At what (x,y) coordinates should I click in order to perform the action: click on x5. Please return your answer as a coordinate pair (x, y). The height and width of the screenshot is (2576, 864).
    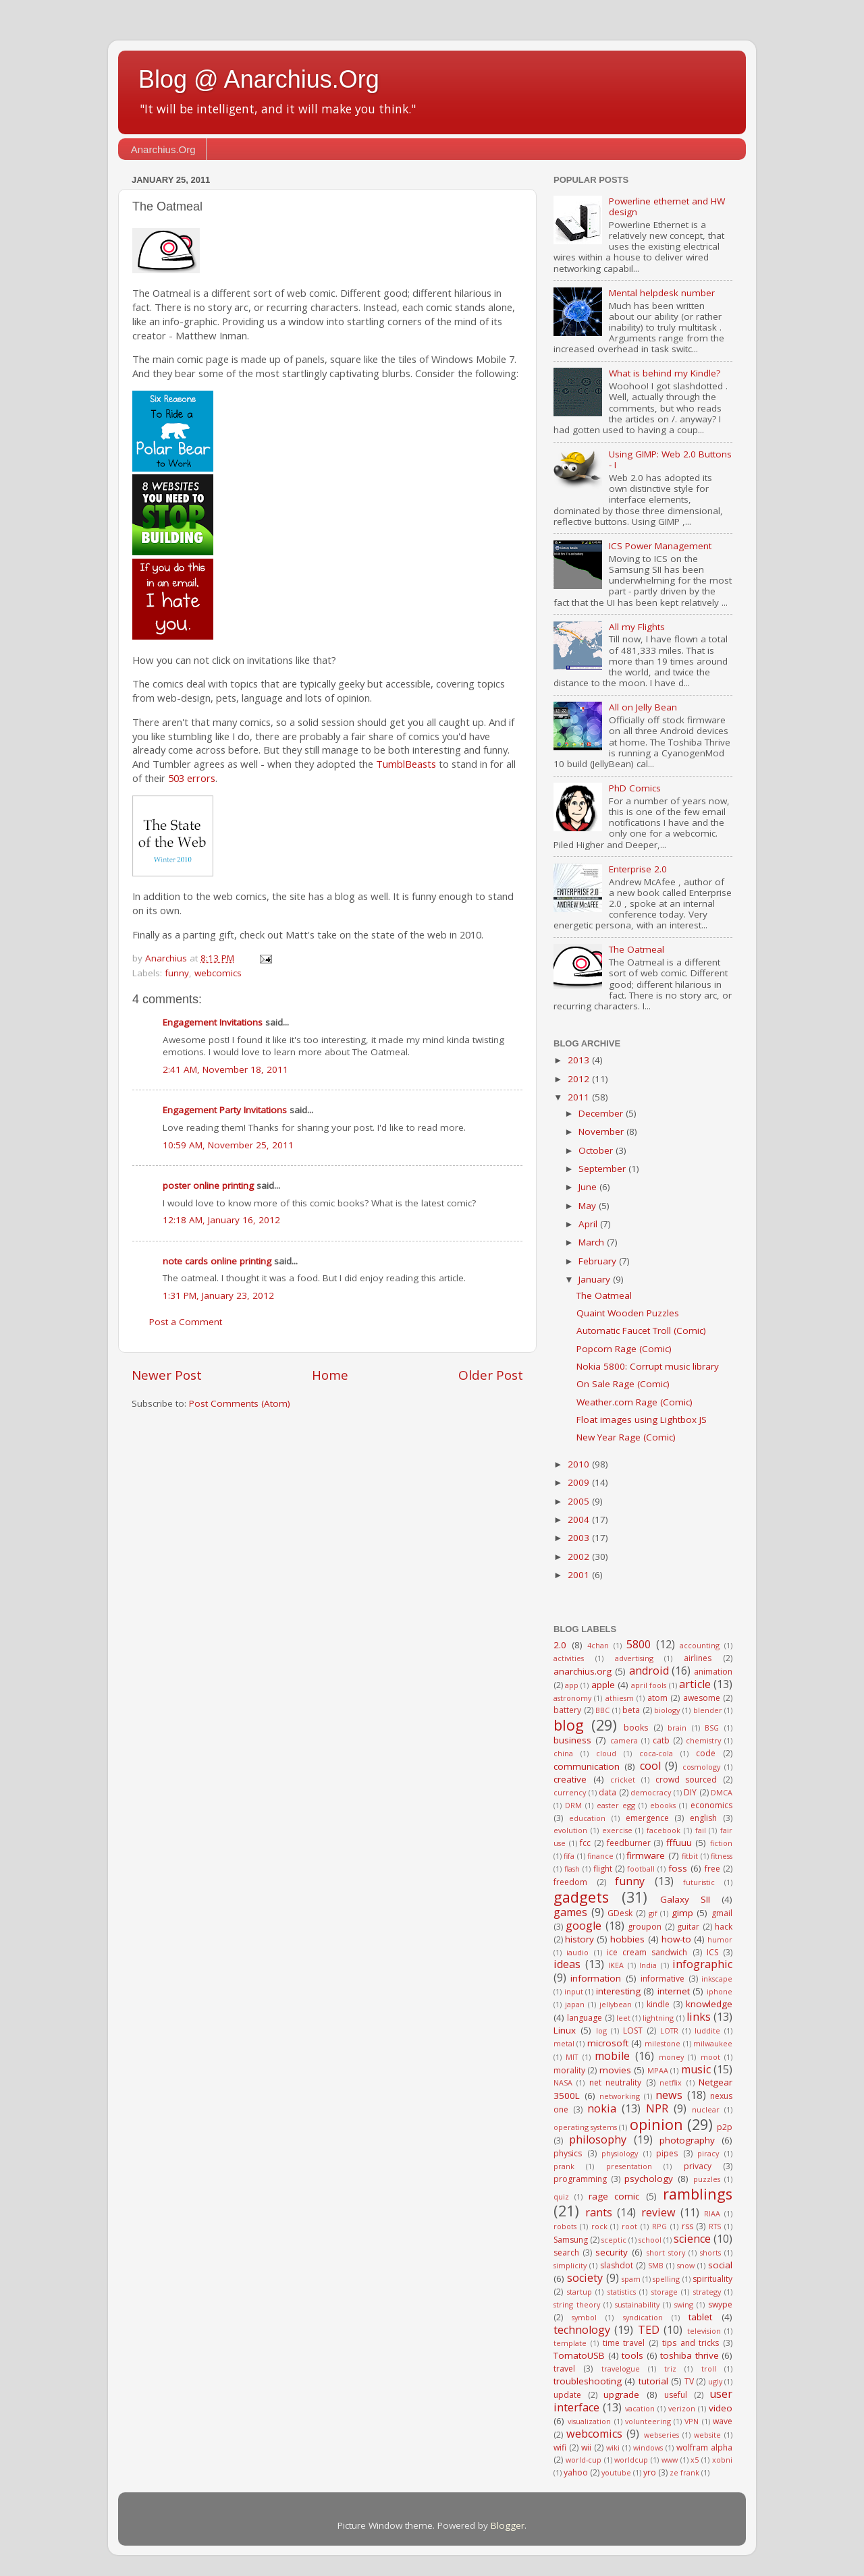
    Looking at the image, I should click on (695, 2460).